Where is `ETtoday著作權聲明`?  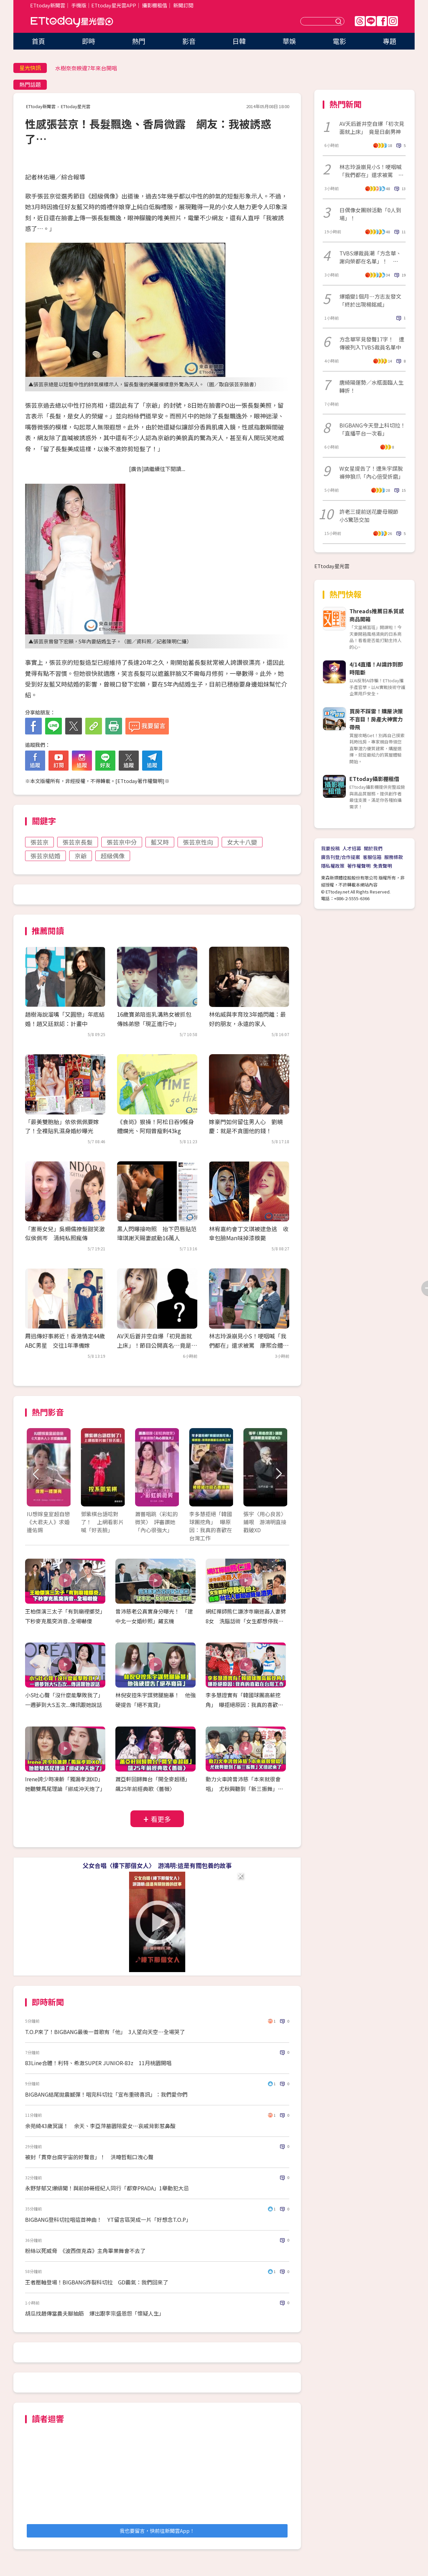
ETtoday著作權聲明 is located at coordinates (140, 780).